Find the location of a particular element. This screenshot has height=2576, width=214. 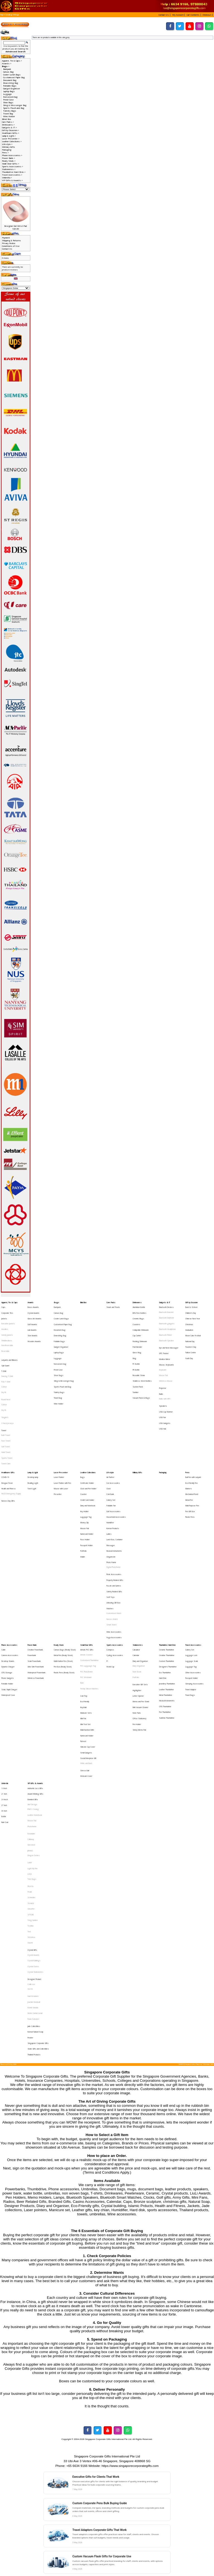

Towel Cake is located at coordinates (6, 1420).